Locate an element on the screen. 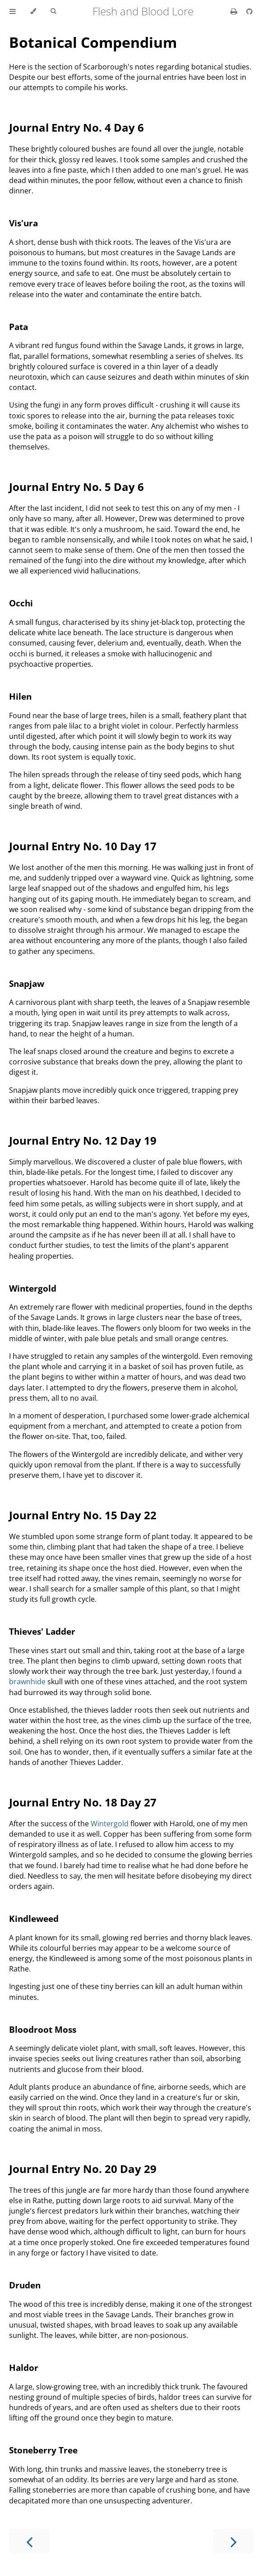 Image resolution: width=263 pixels, height=2576 pixels. Journal Entry No. 4 Day 6 is located at coordinates (76, 127).